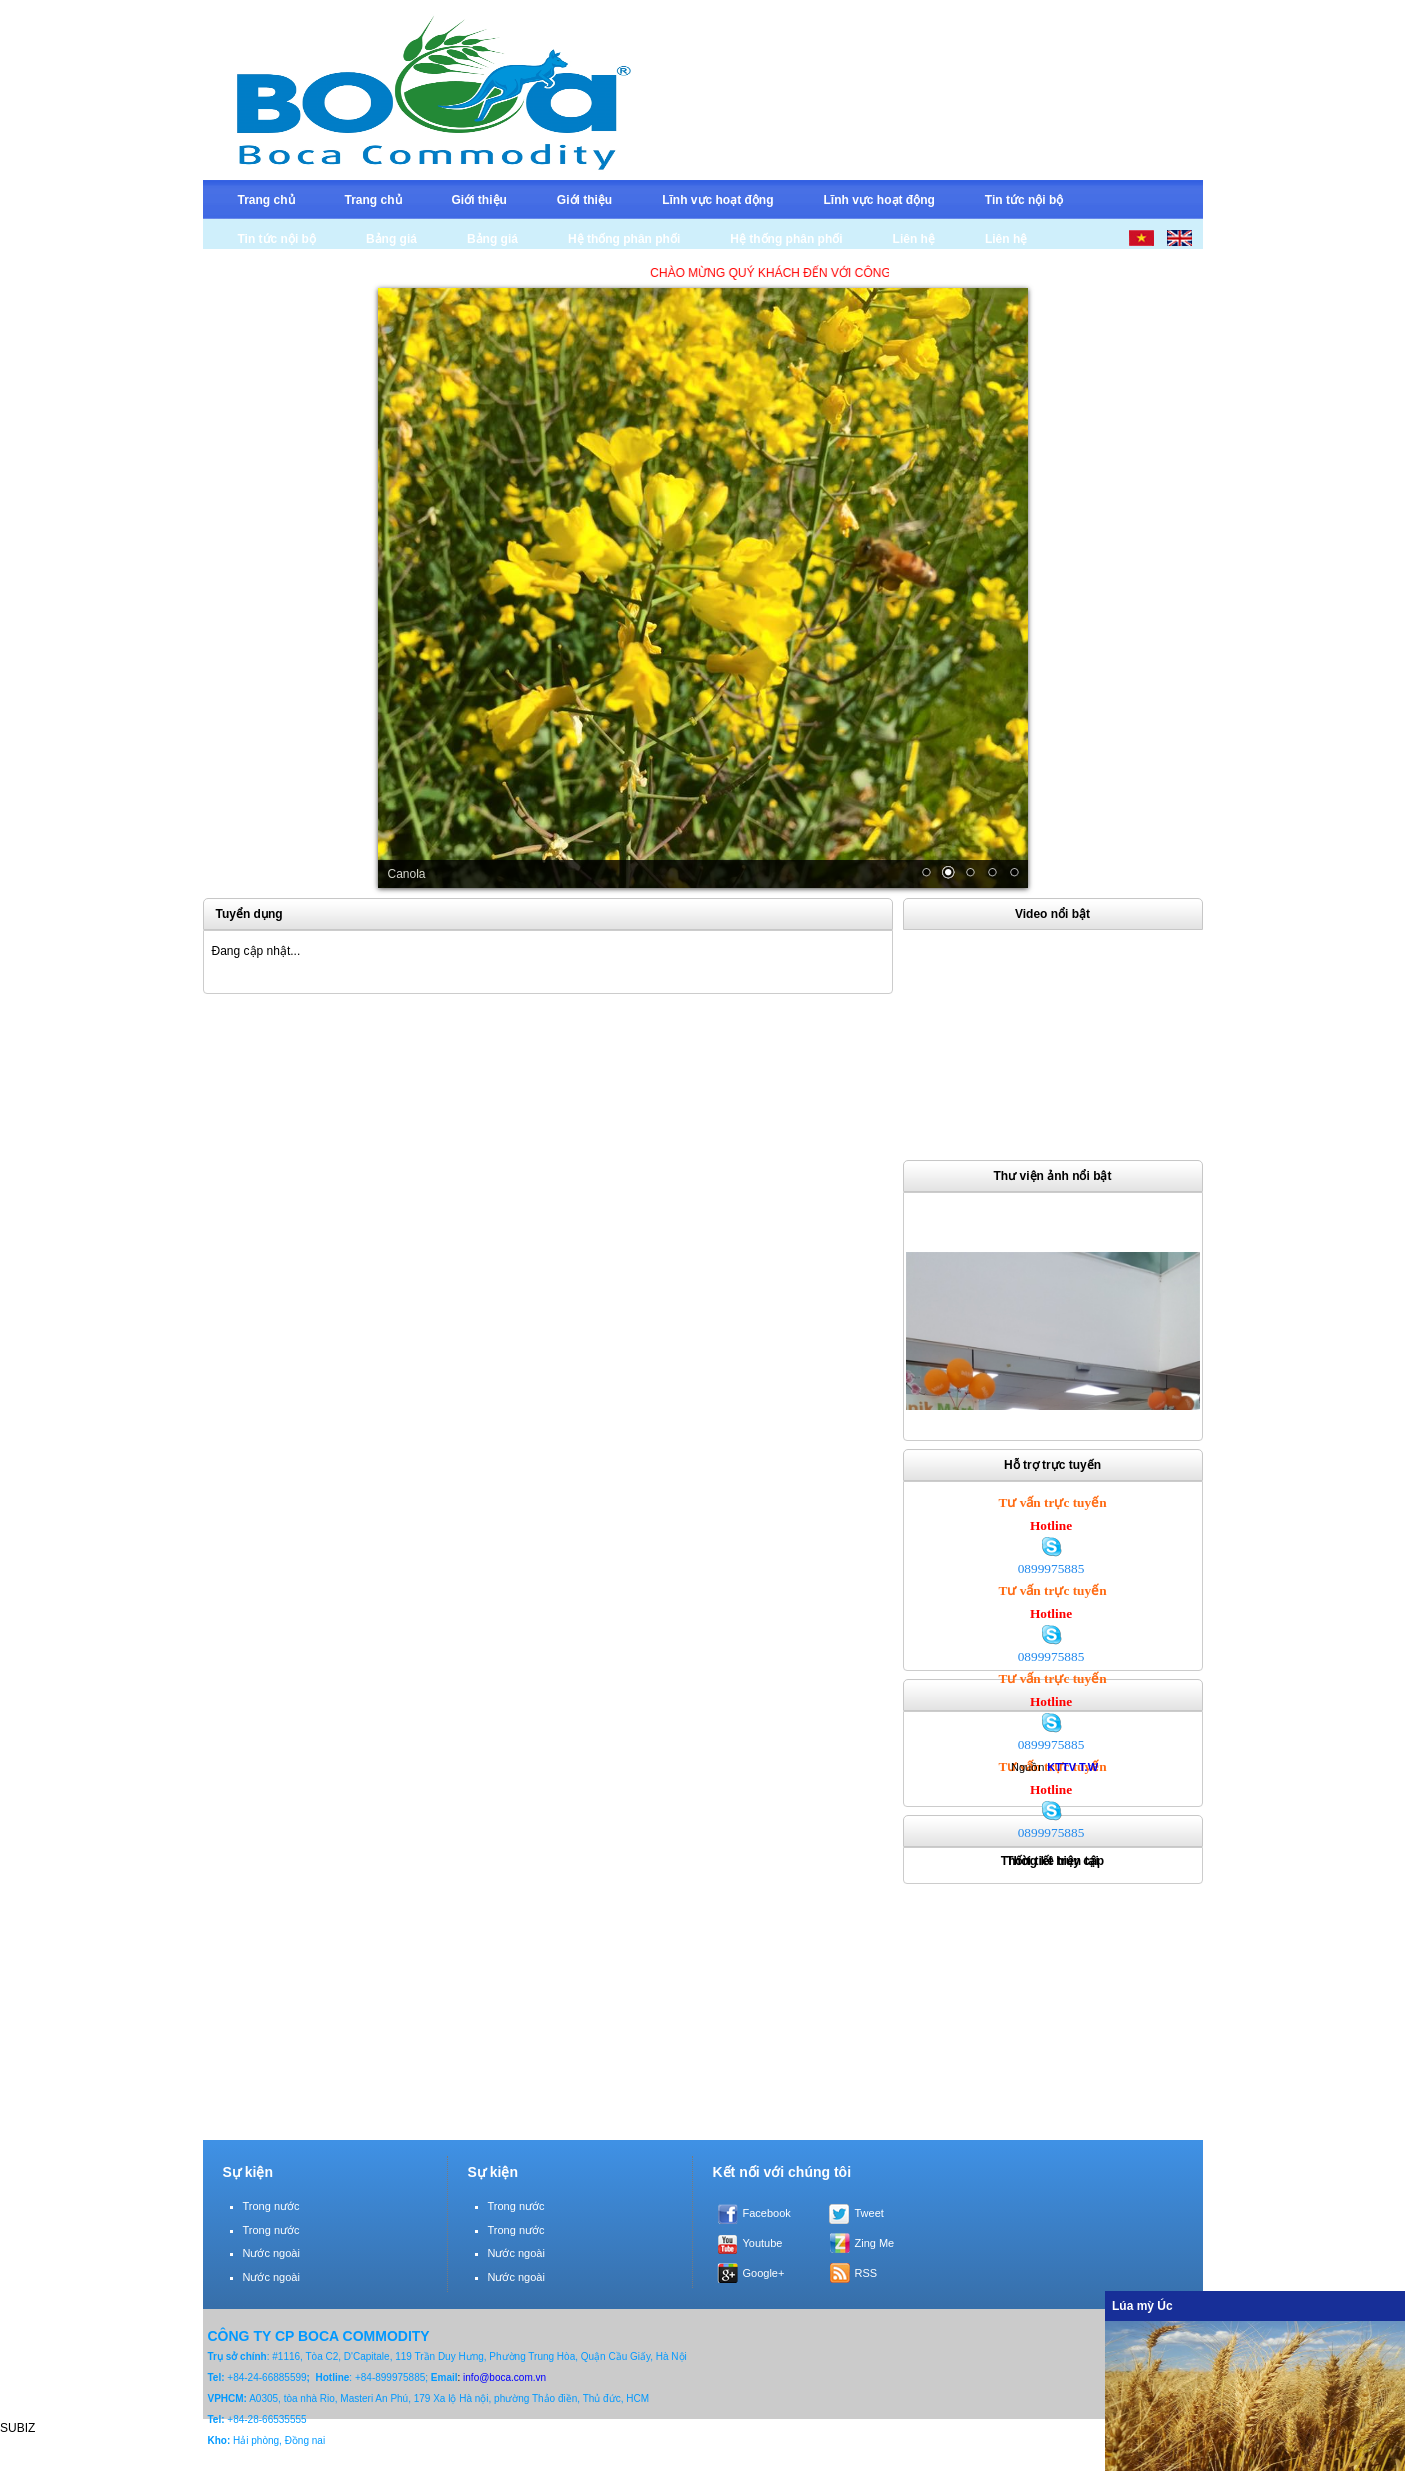 This screenshot has width=1405, height=2471. Describe the element at coordinates (869, 2213) in the screenshot. I see `Tweet` at that location.